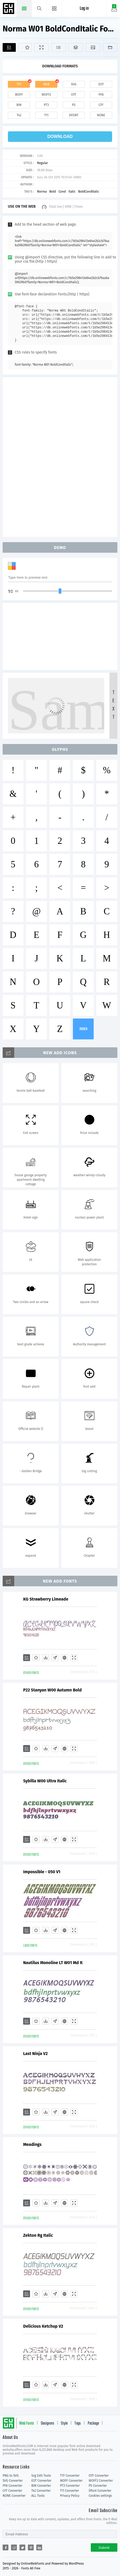  I want to click on WOFF Converter, so click(71, 2480).